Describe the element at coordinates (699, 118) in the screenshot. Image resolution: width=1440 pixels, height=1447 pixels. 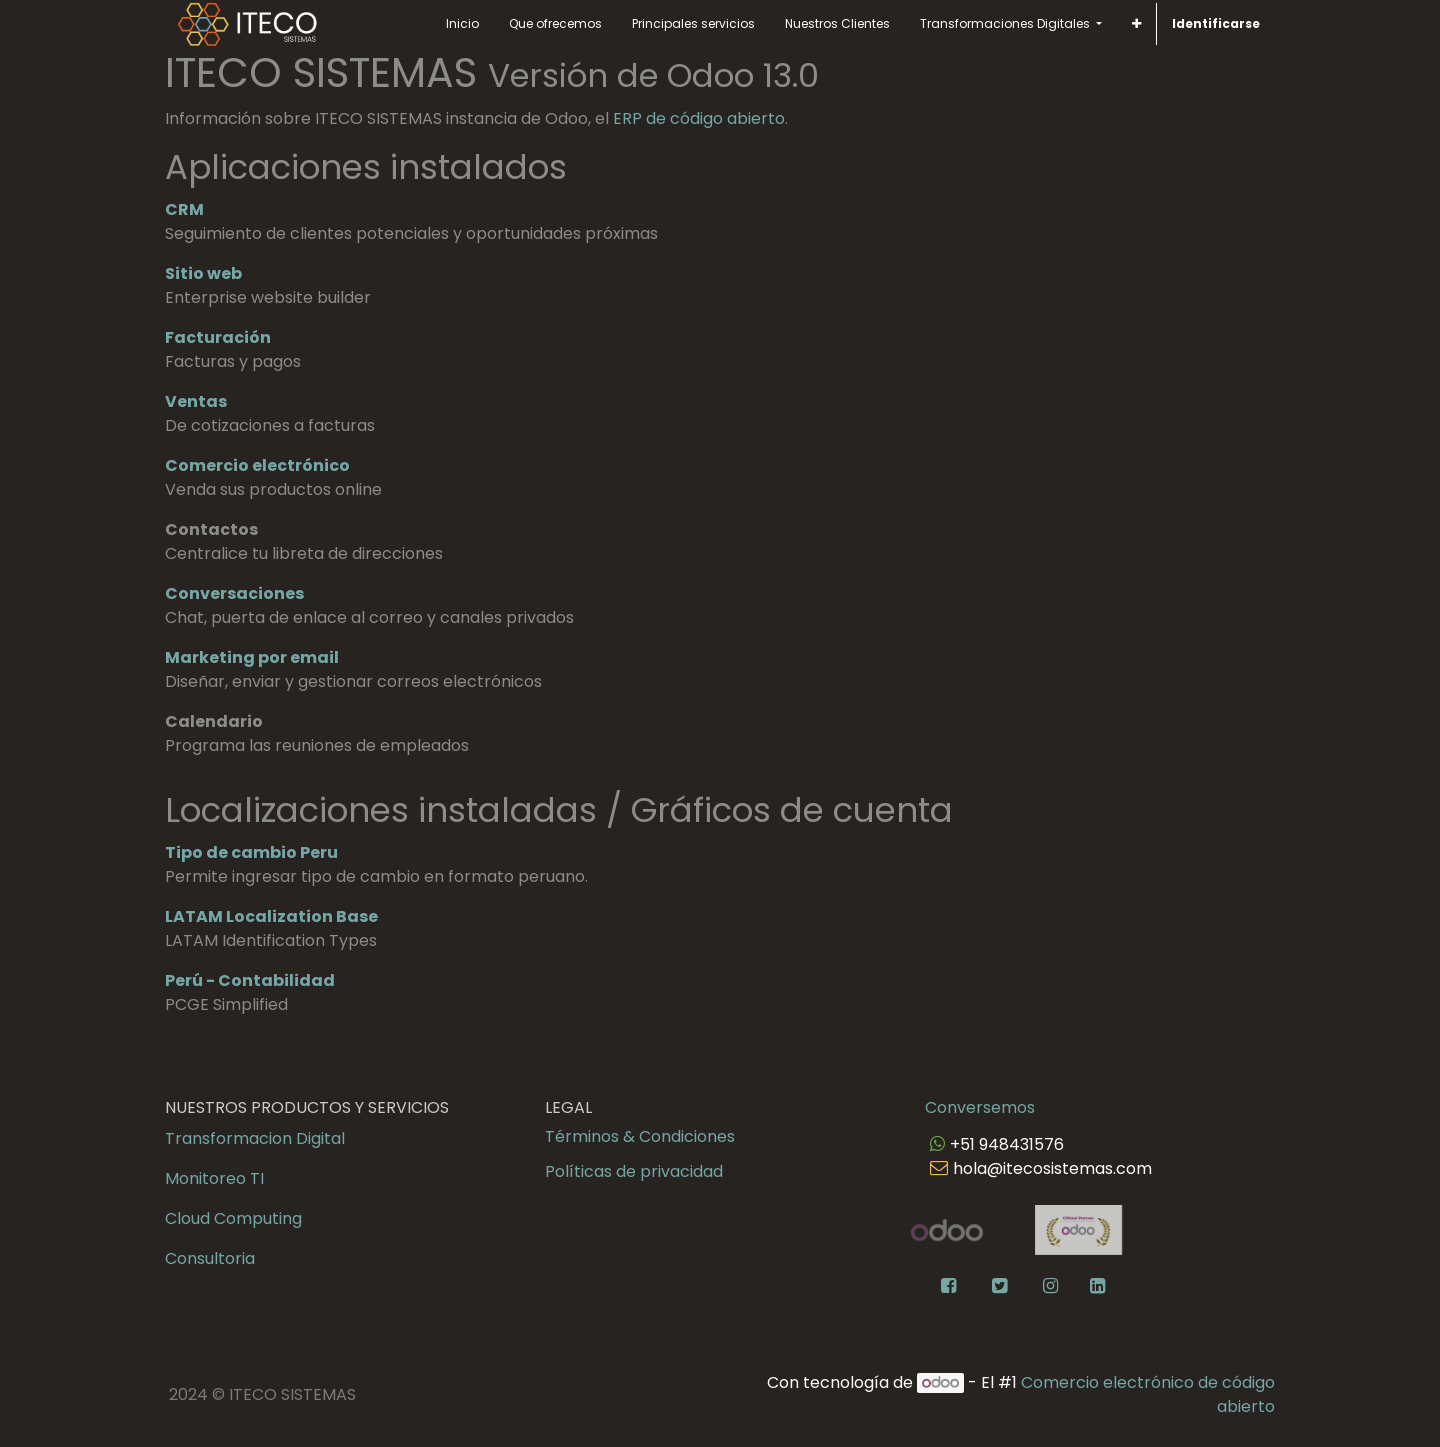
I see `ERP de código abierto` at that location.